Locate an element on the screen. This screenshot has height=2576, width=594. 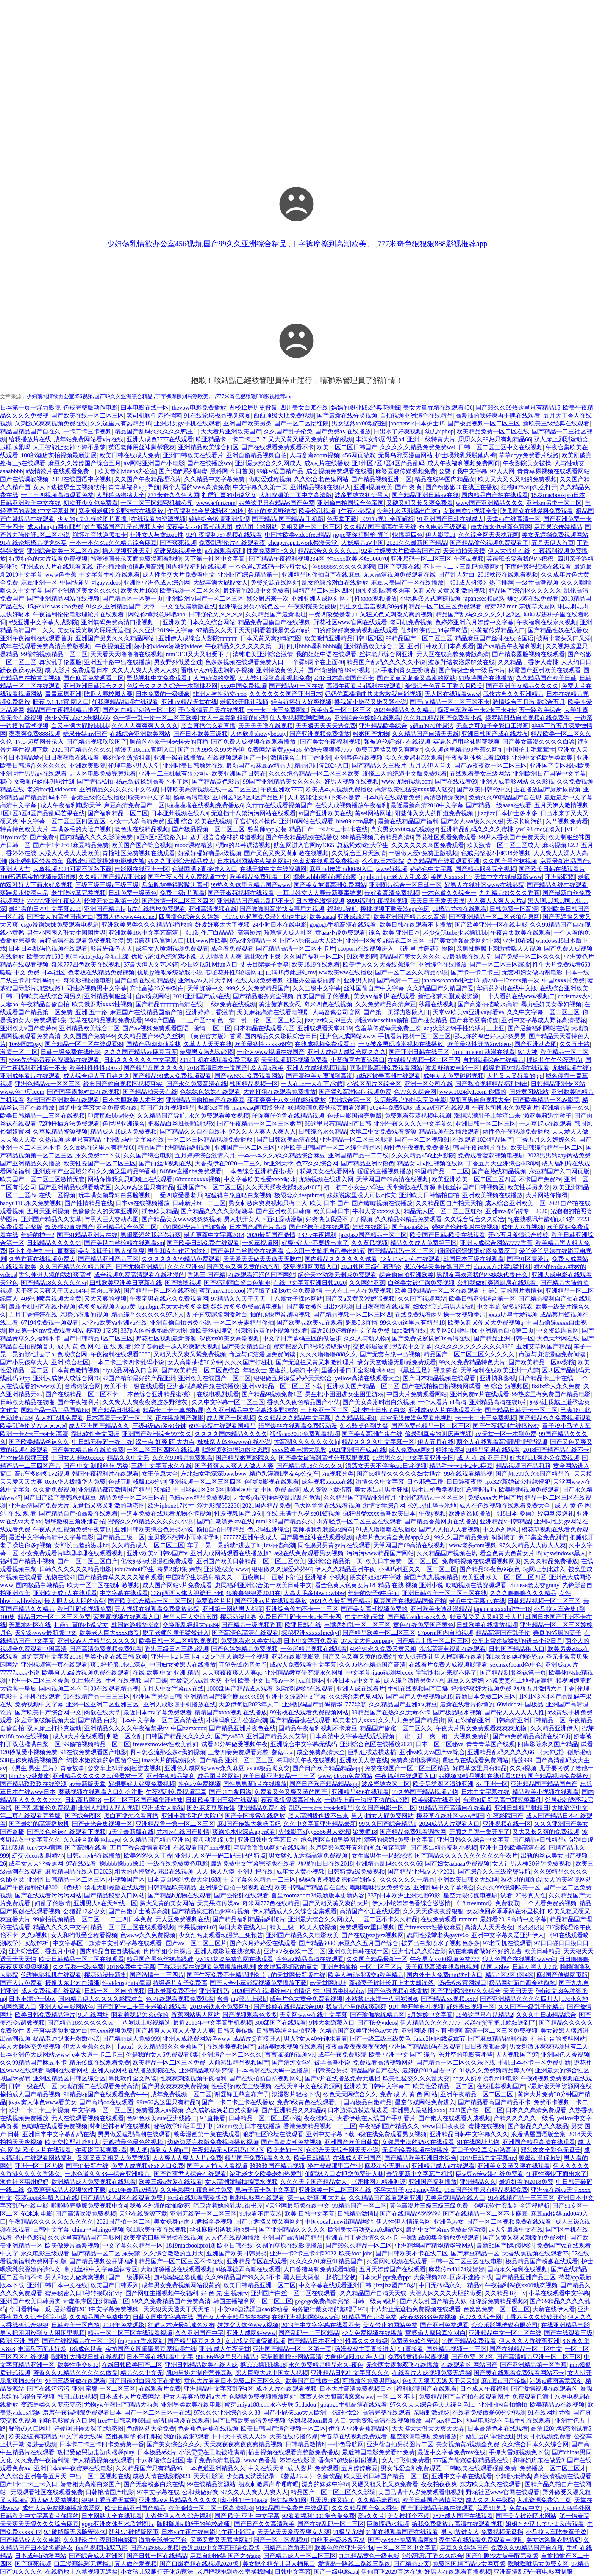
亚洲视频一区二区三区四区 is located at coordinates (205, 1481).